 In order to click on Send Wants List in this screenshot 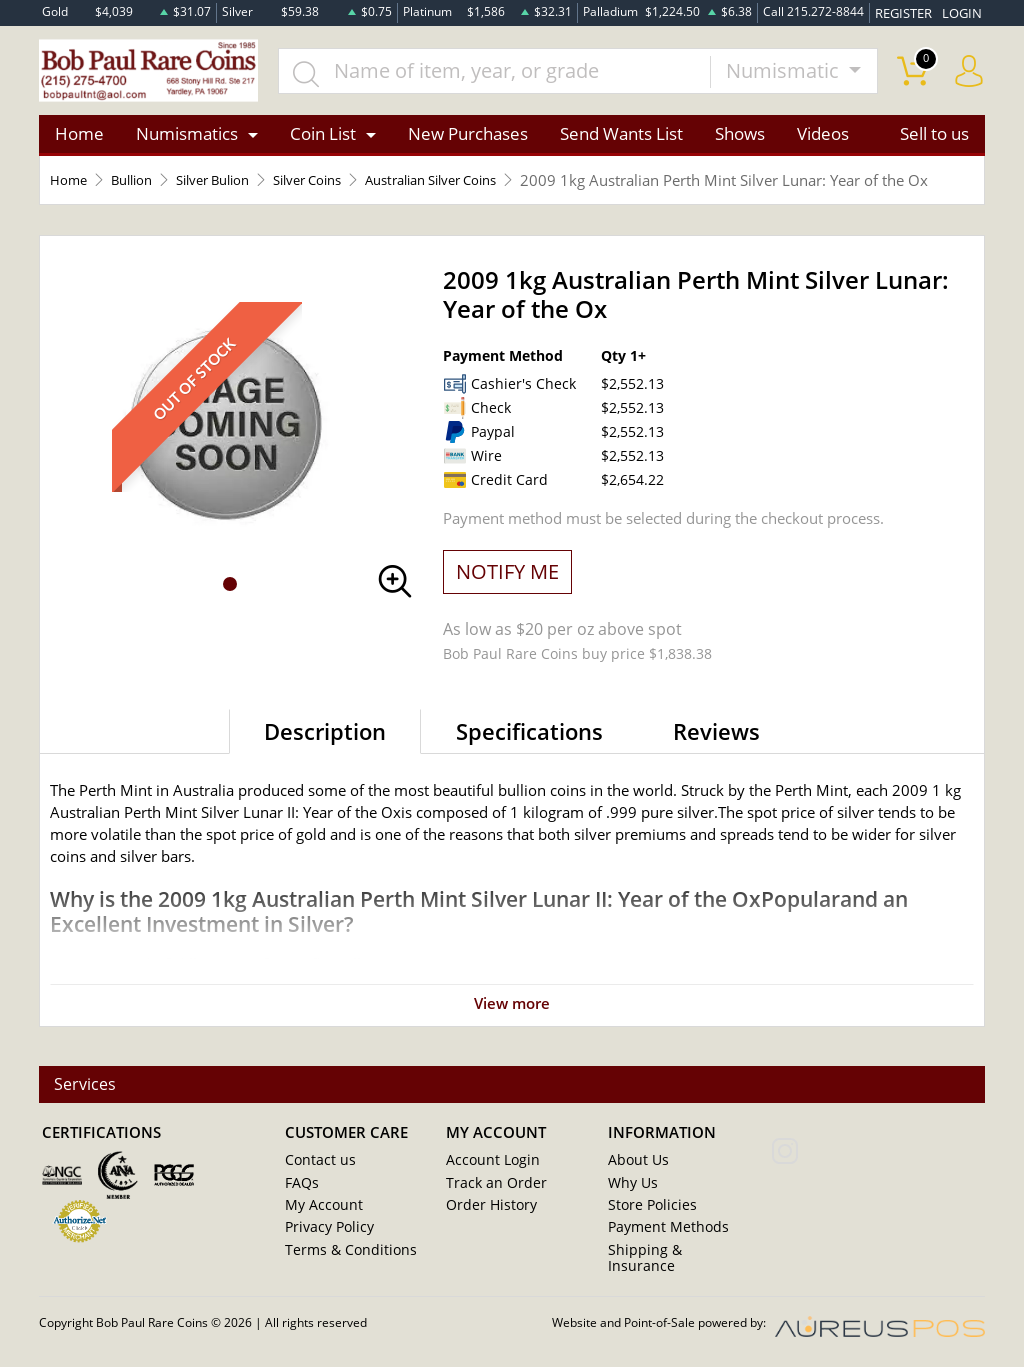, I will do `click(621, 141)`.